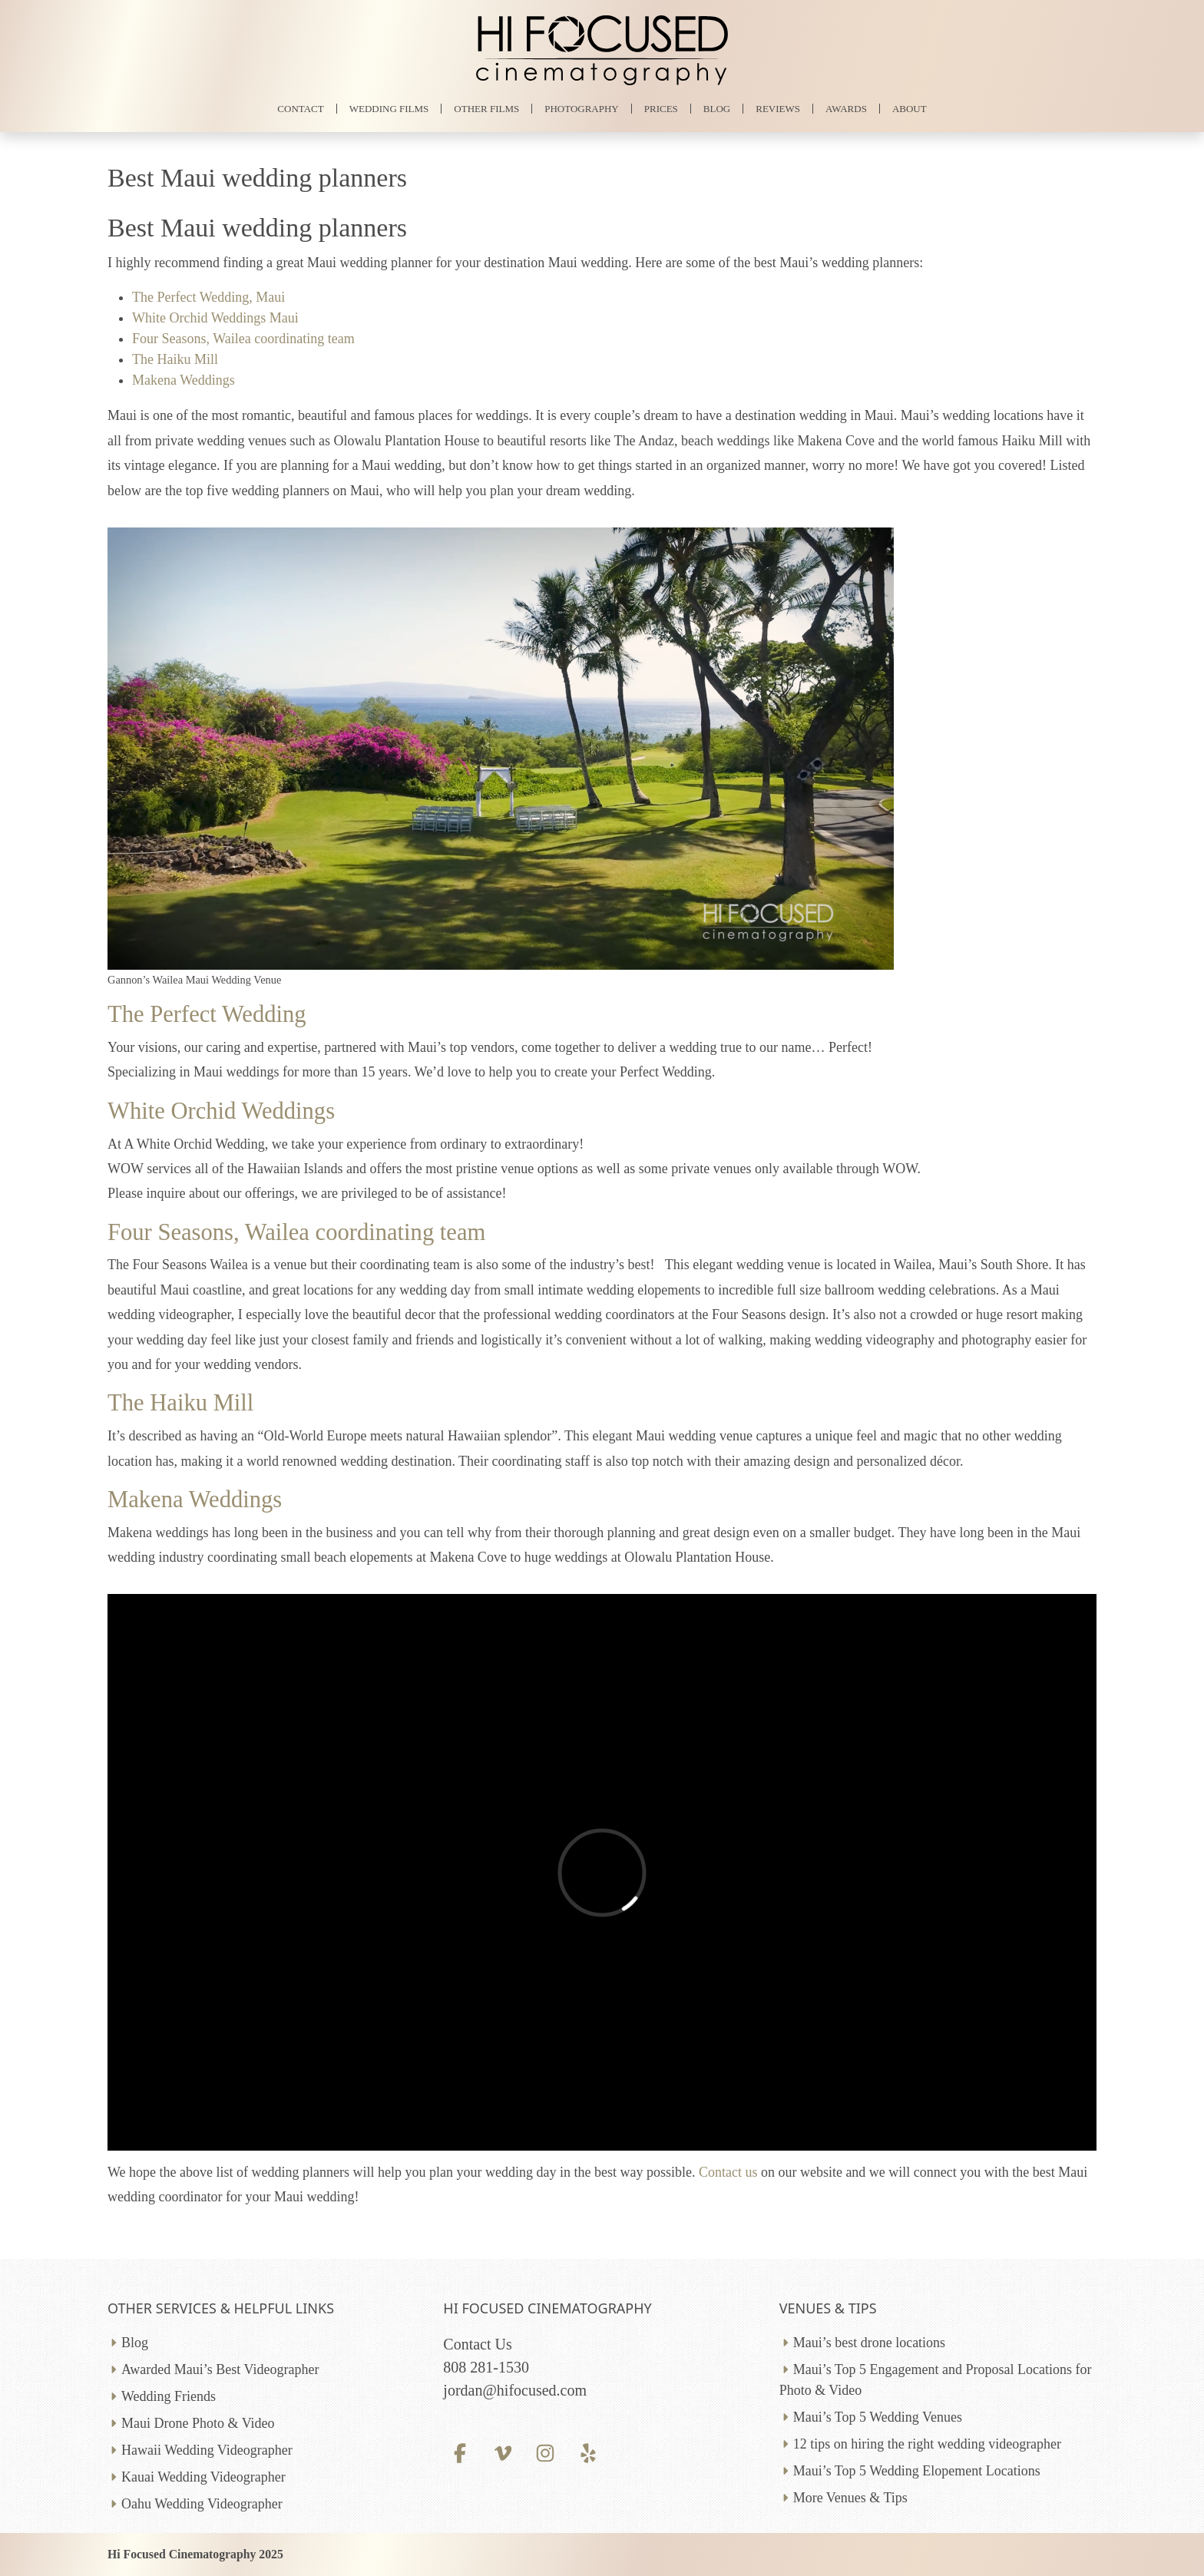 Image resolution: width=1204 pixels, height=2576 pixels. Describe the element at coordinates (477, 2344) in the screenshot. I see `Contact Us` at that location.